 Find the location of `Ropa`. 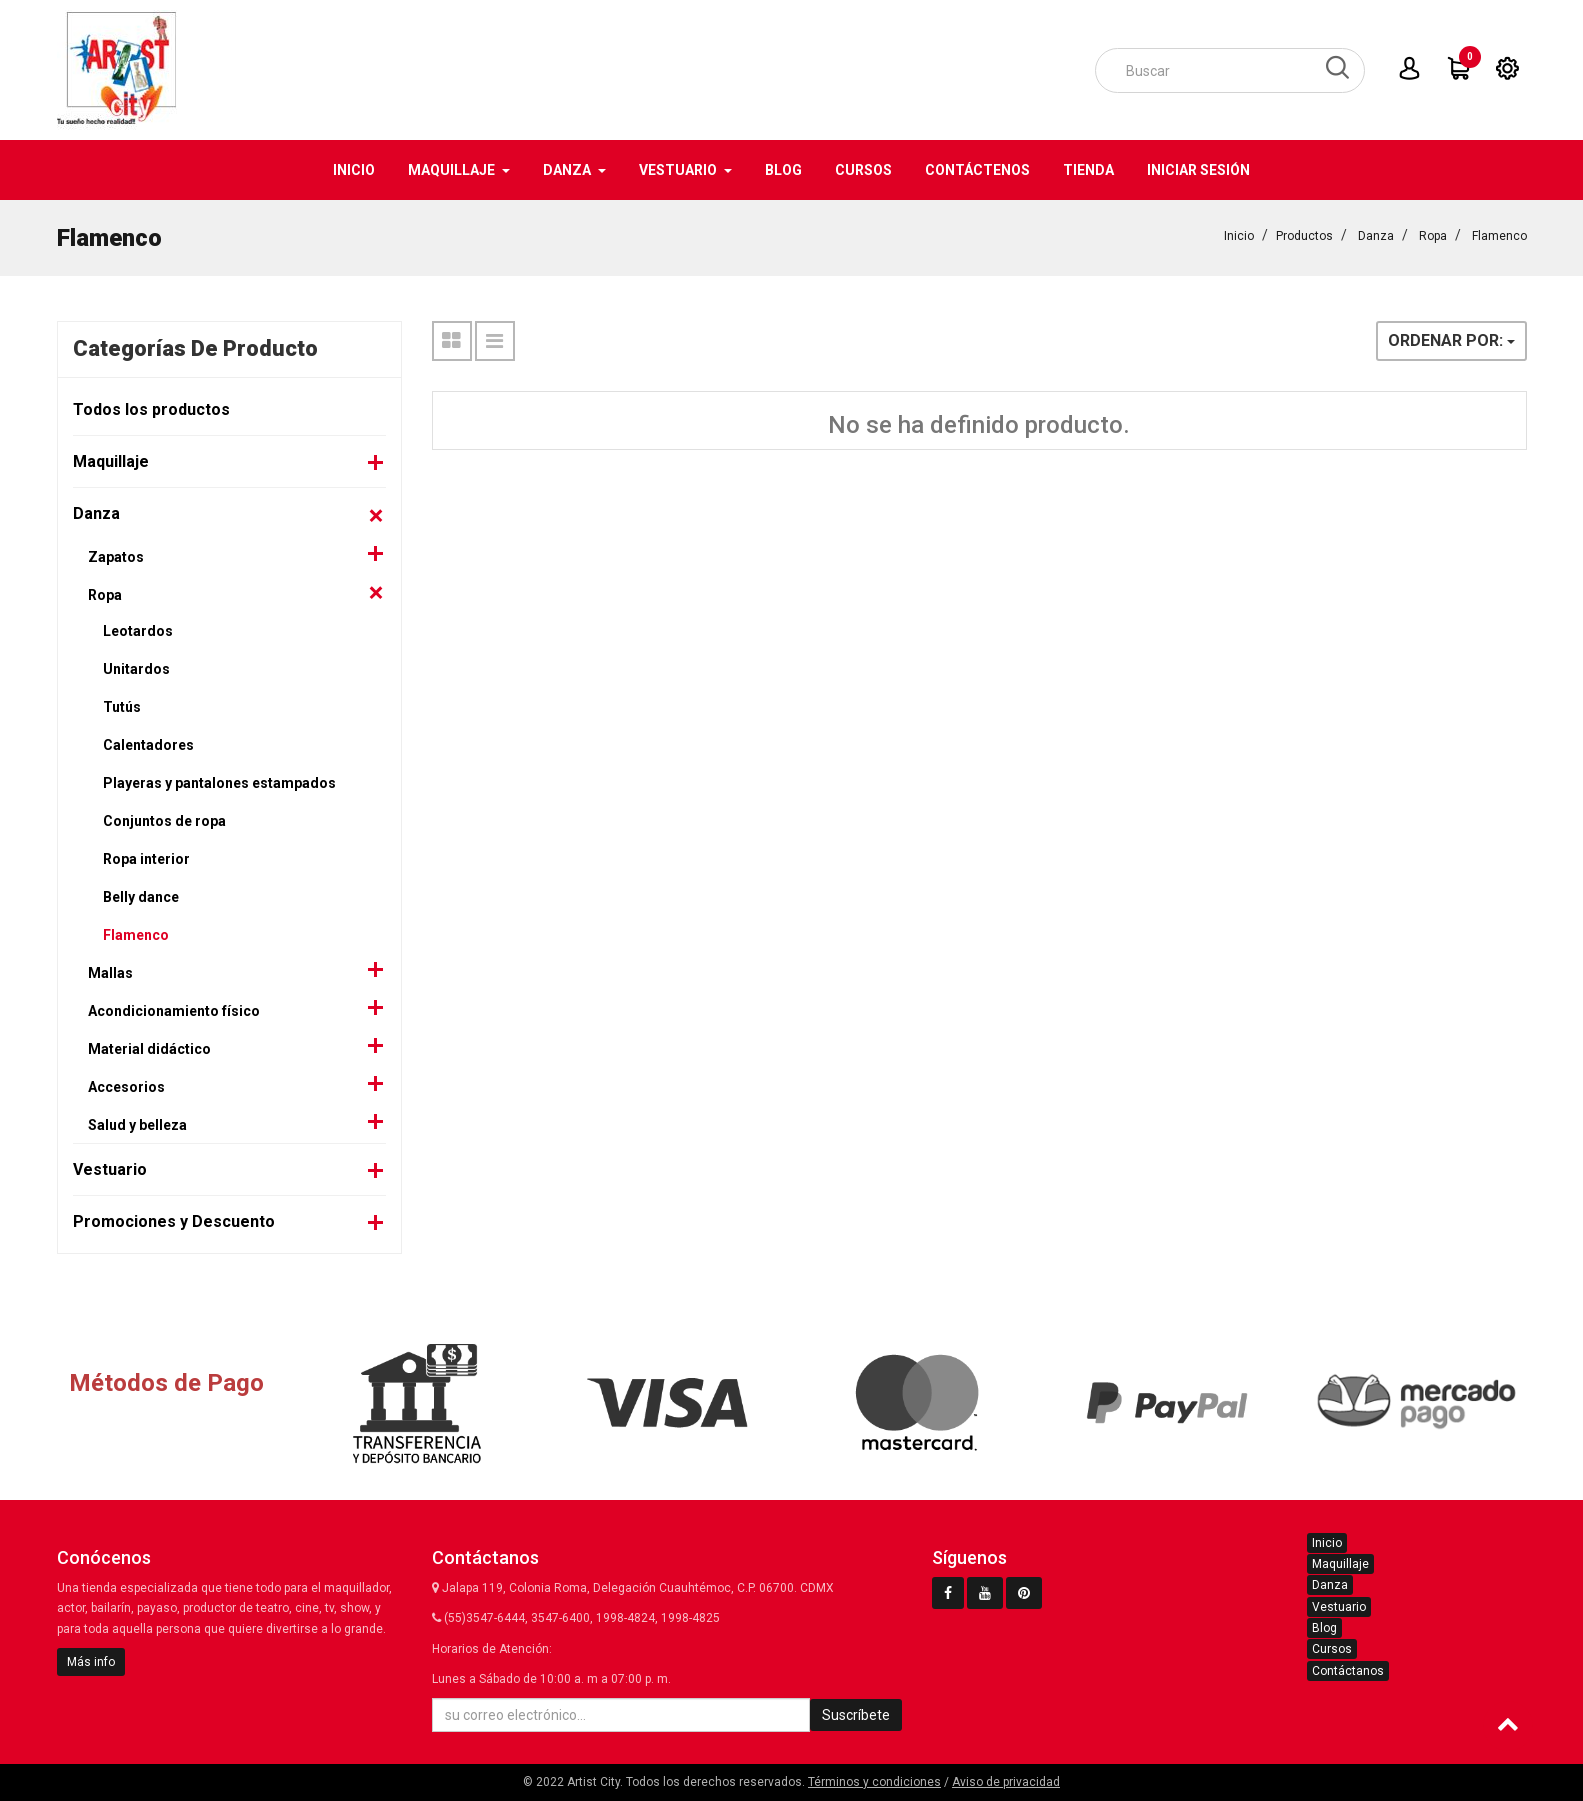

Ropa is located at coordinates (1433, 236).